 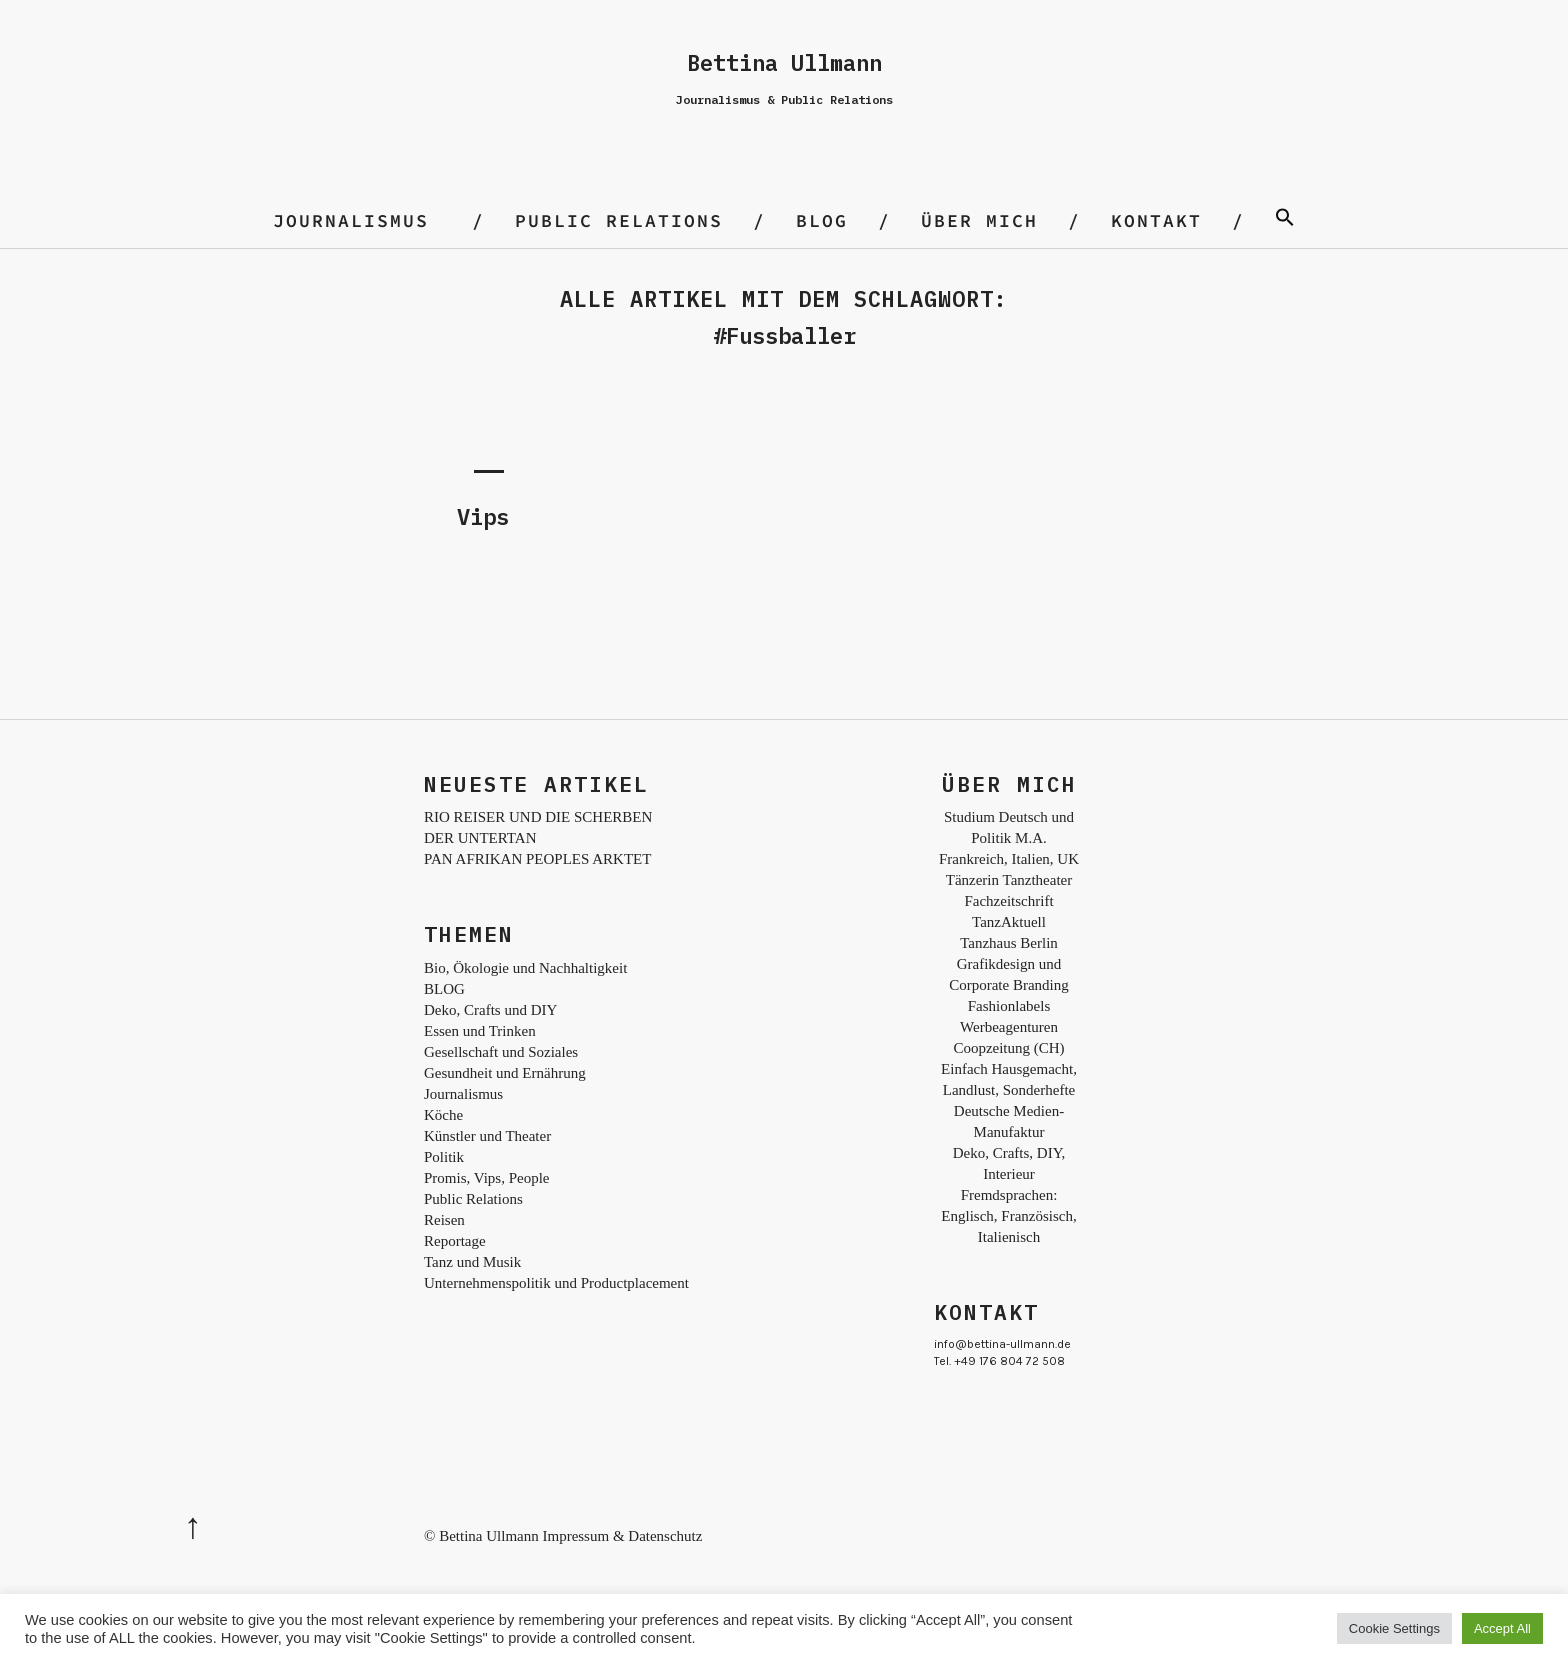 What do you see at coordinates (443, 1115) in the screenshot?
I see `Köche` at bounding box center [443, 1115].